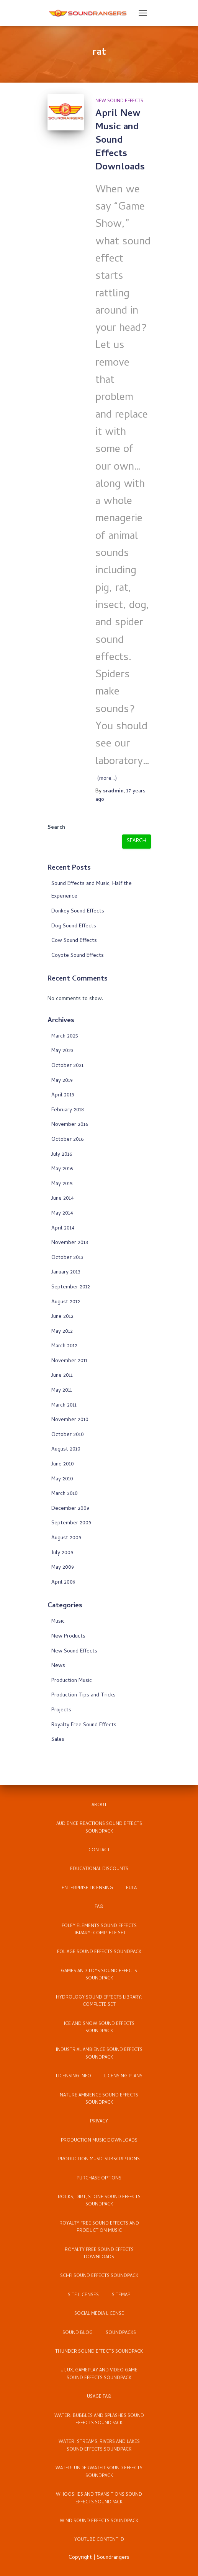 The image size is (198, 2576). What do you see at coordinates (69, 1124) in the screenshot?
I see `November 2016` at bounding box center [69, 1124].